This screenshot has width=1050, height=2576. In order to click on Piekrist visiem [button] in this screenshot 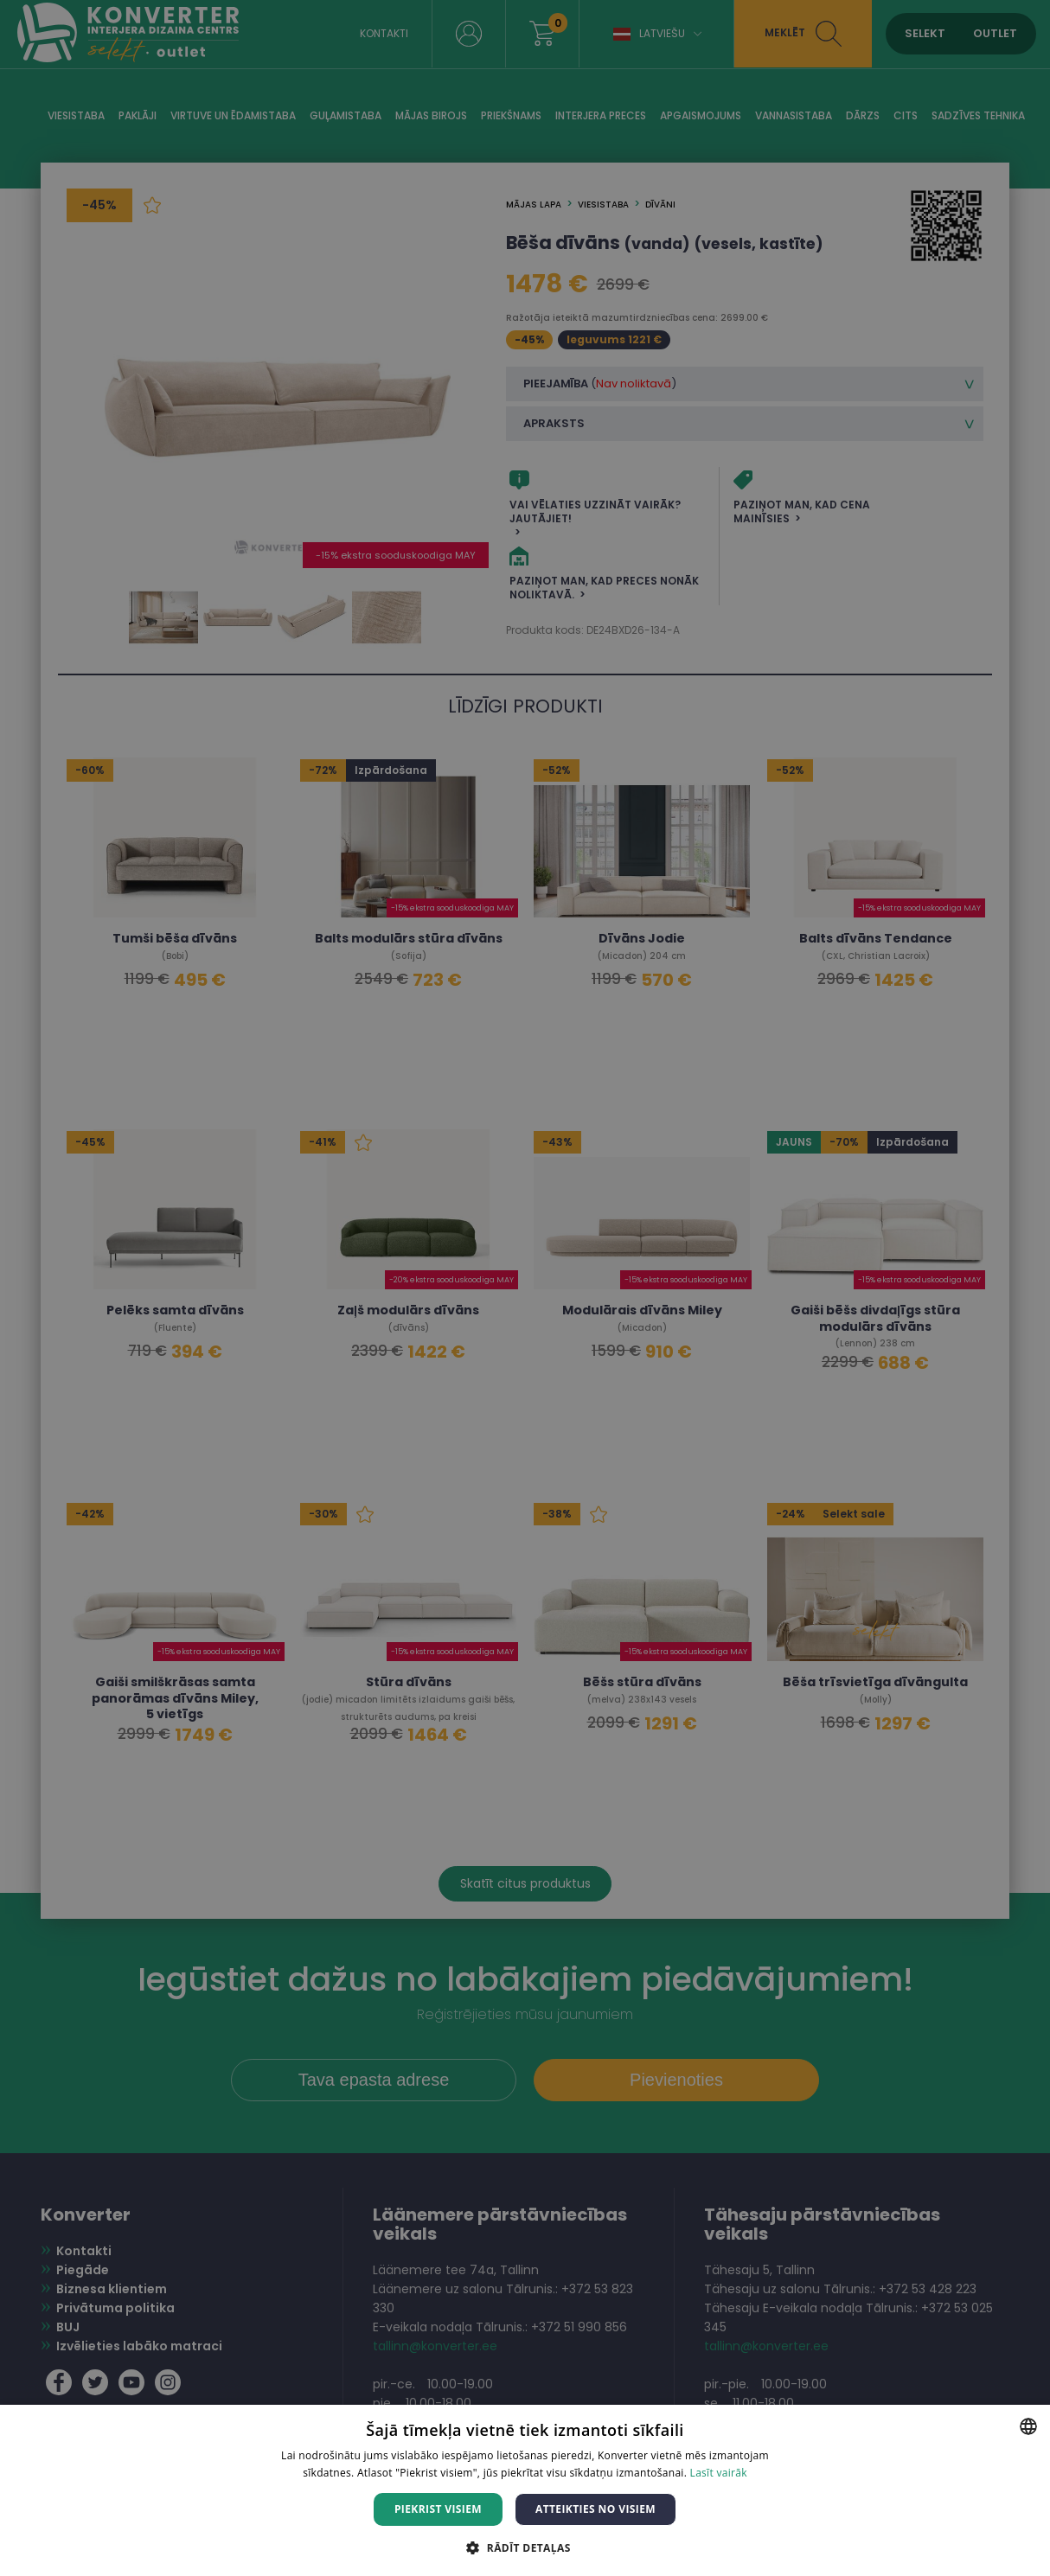, I will do `click(438, 2509)`.